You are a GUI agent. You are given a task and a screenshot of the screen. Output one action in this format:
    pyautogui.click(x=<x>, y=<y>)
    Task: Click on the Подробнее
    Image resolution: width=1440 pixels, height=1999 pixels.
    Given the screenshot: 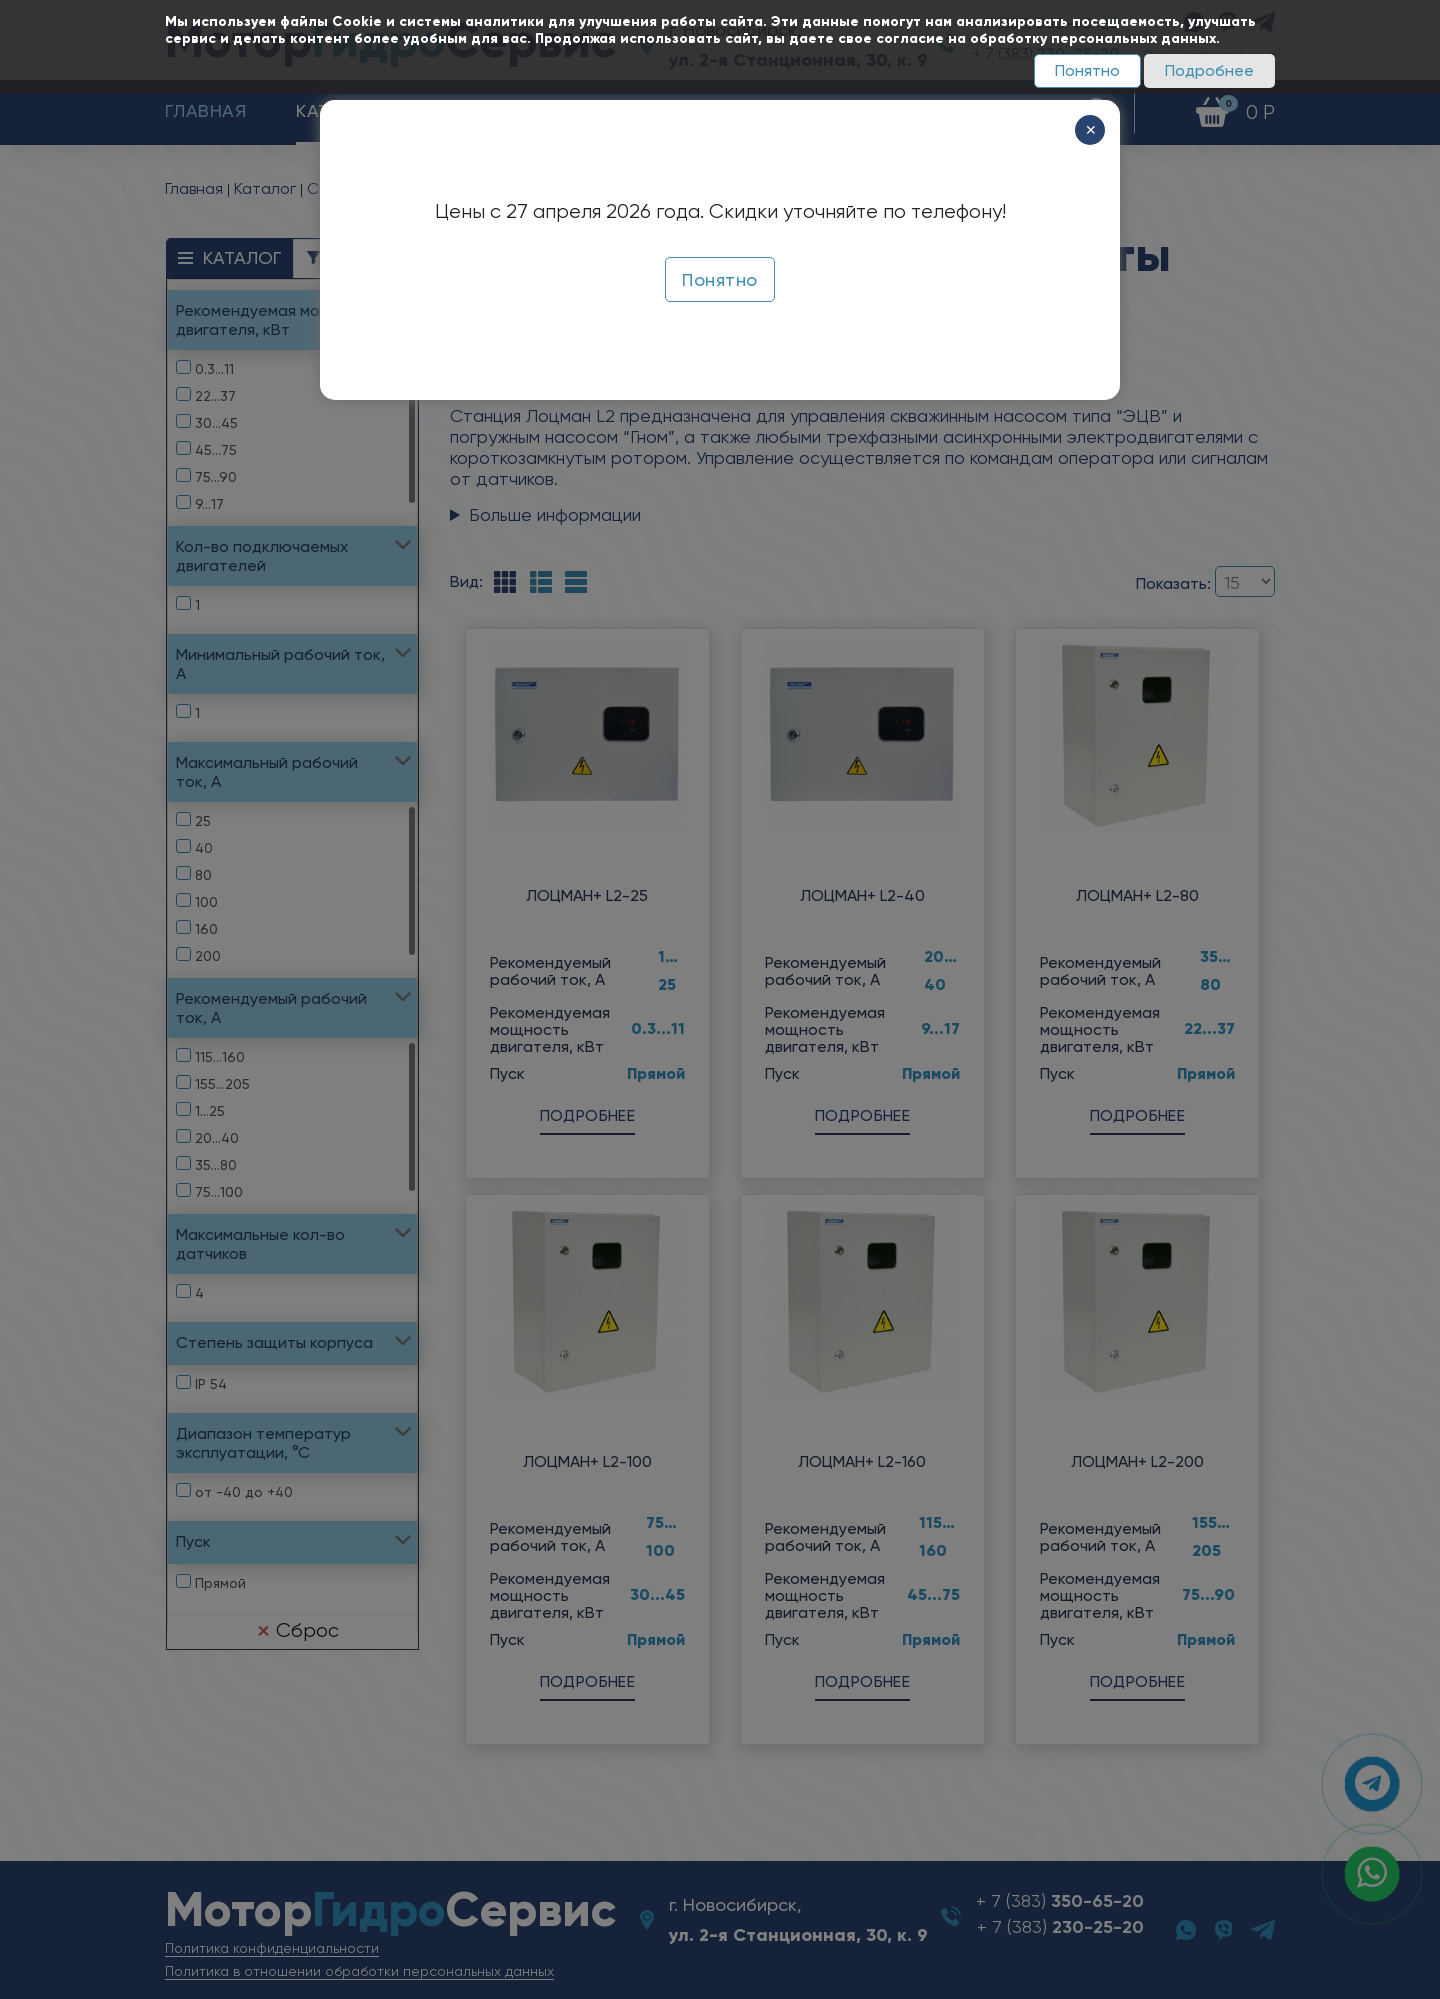 What is the action you would take?
    pyautogui.click(x=1209, y=70)
    